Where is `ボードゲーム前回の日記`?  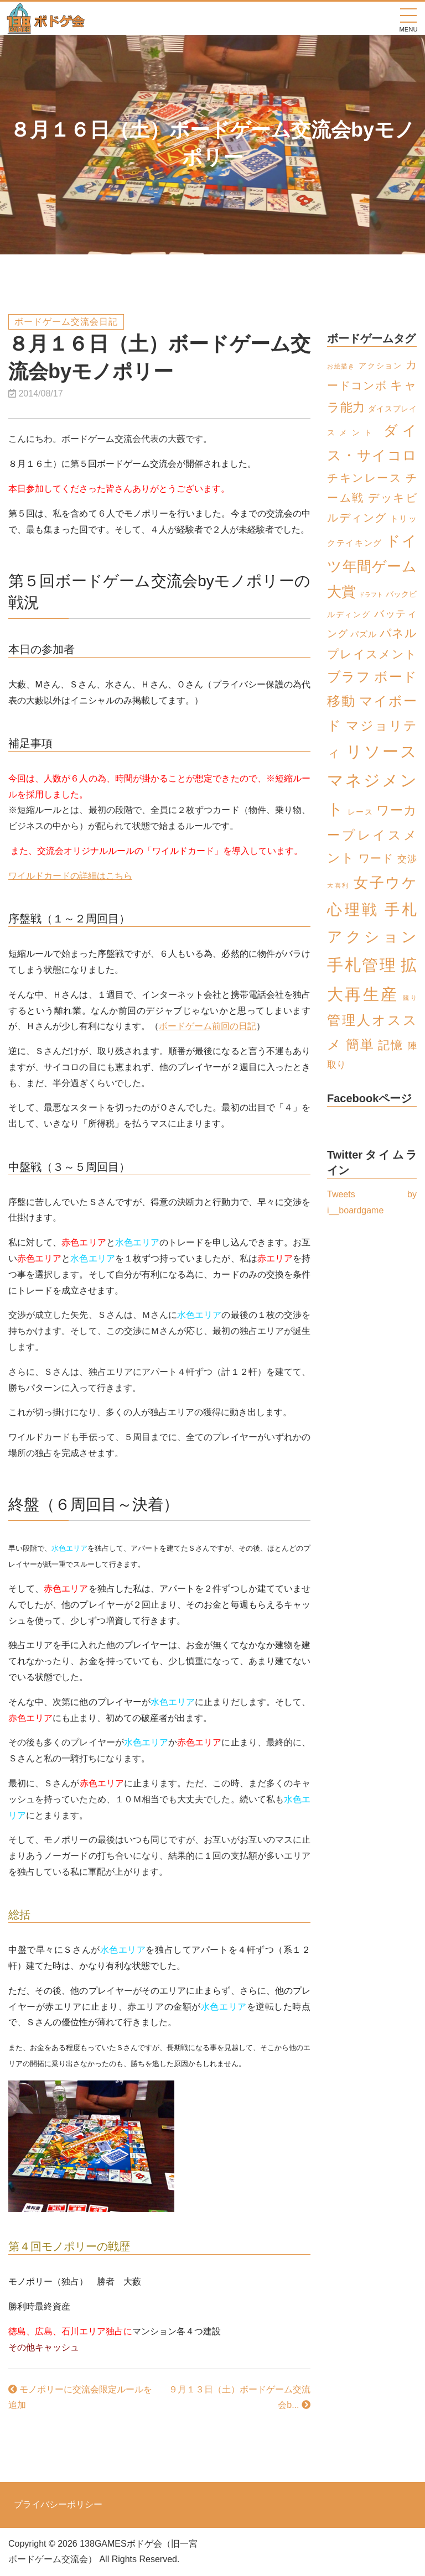 ボードゲーム前回の日記 is located at coordinates (207, 1026).